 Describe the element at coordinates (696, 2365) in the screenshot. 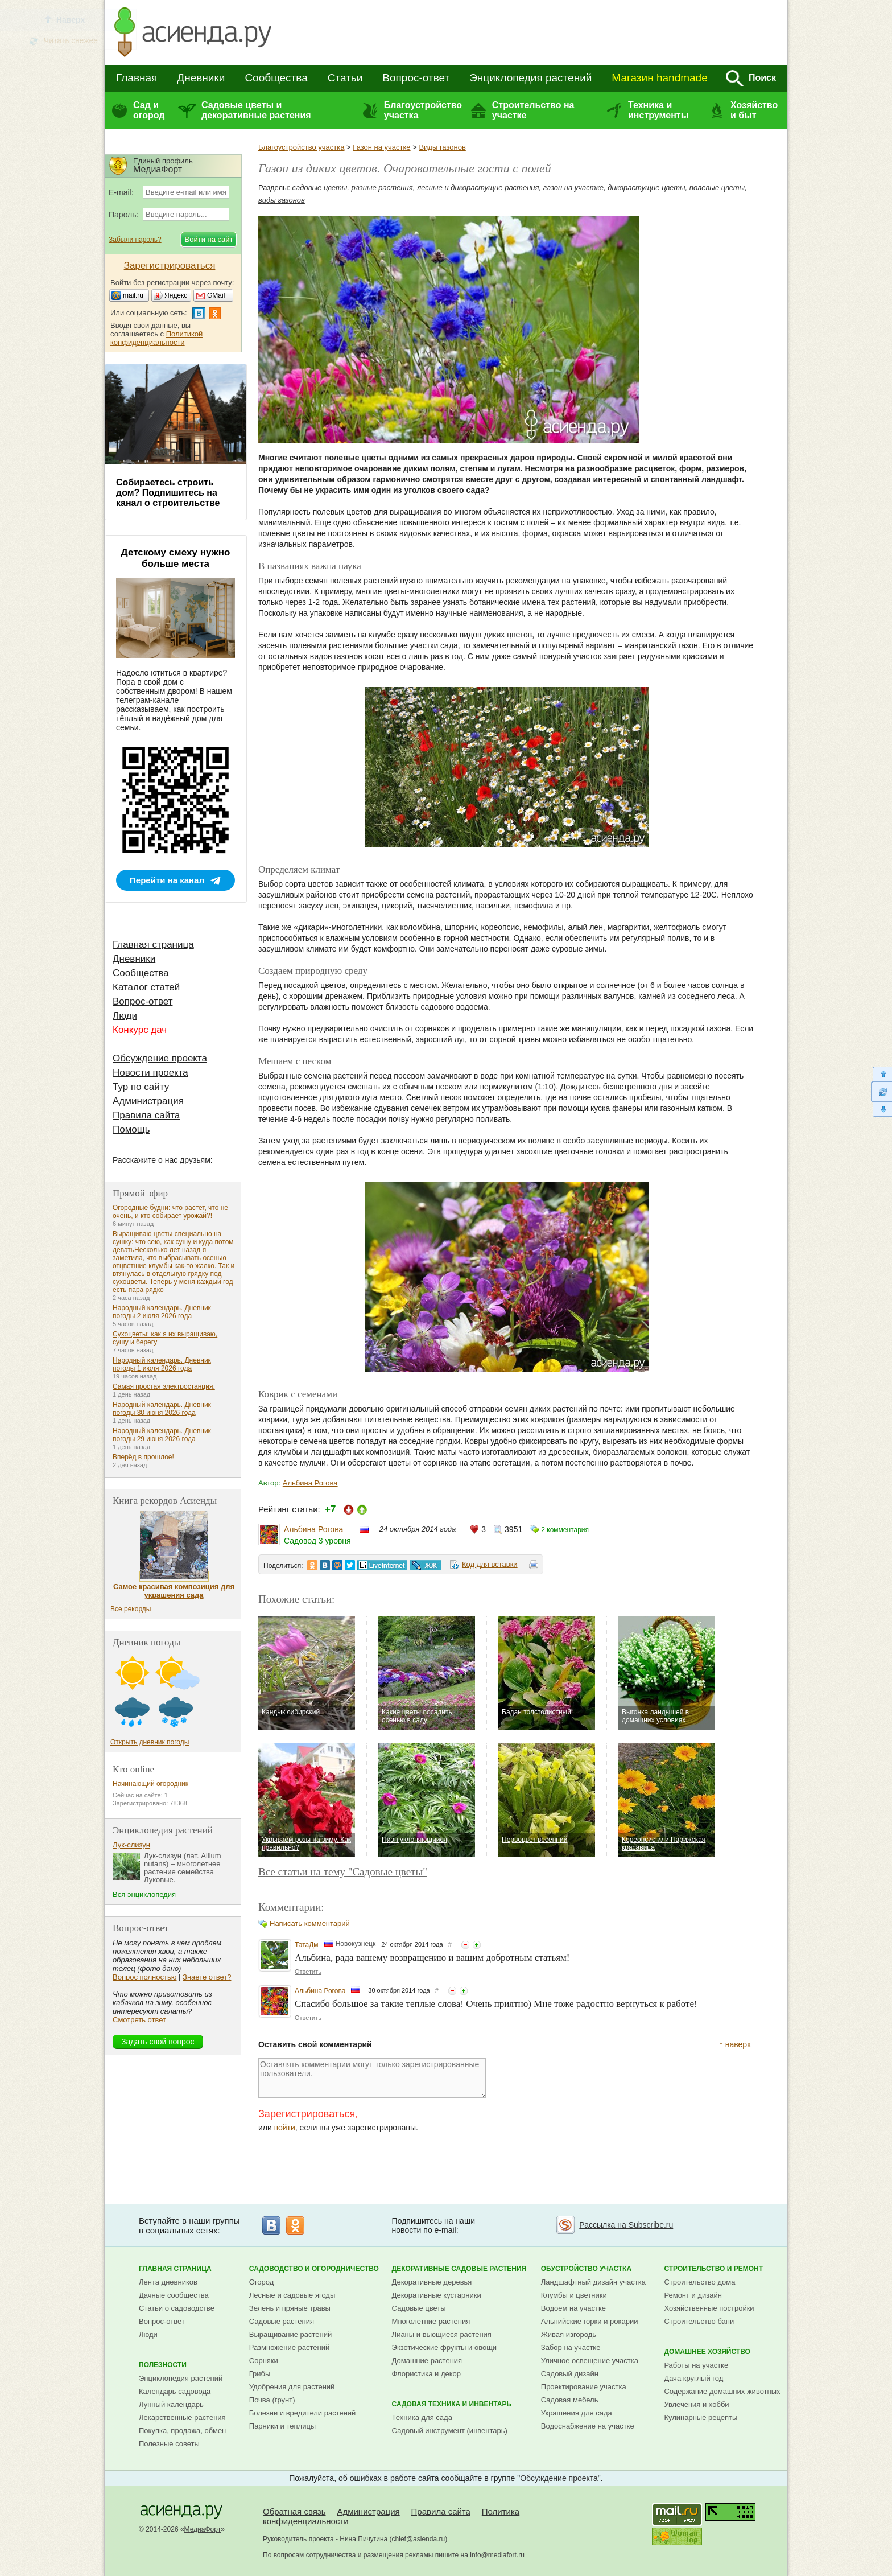

I see `Работы на участке` at that location.